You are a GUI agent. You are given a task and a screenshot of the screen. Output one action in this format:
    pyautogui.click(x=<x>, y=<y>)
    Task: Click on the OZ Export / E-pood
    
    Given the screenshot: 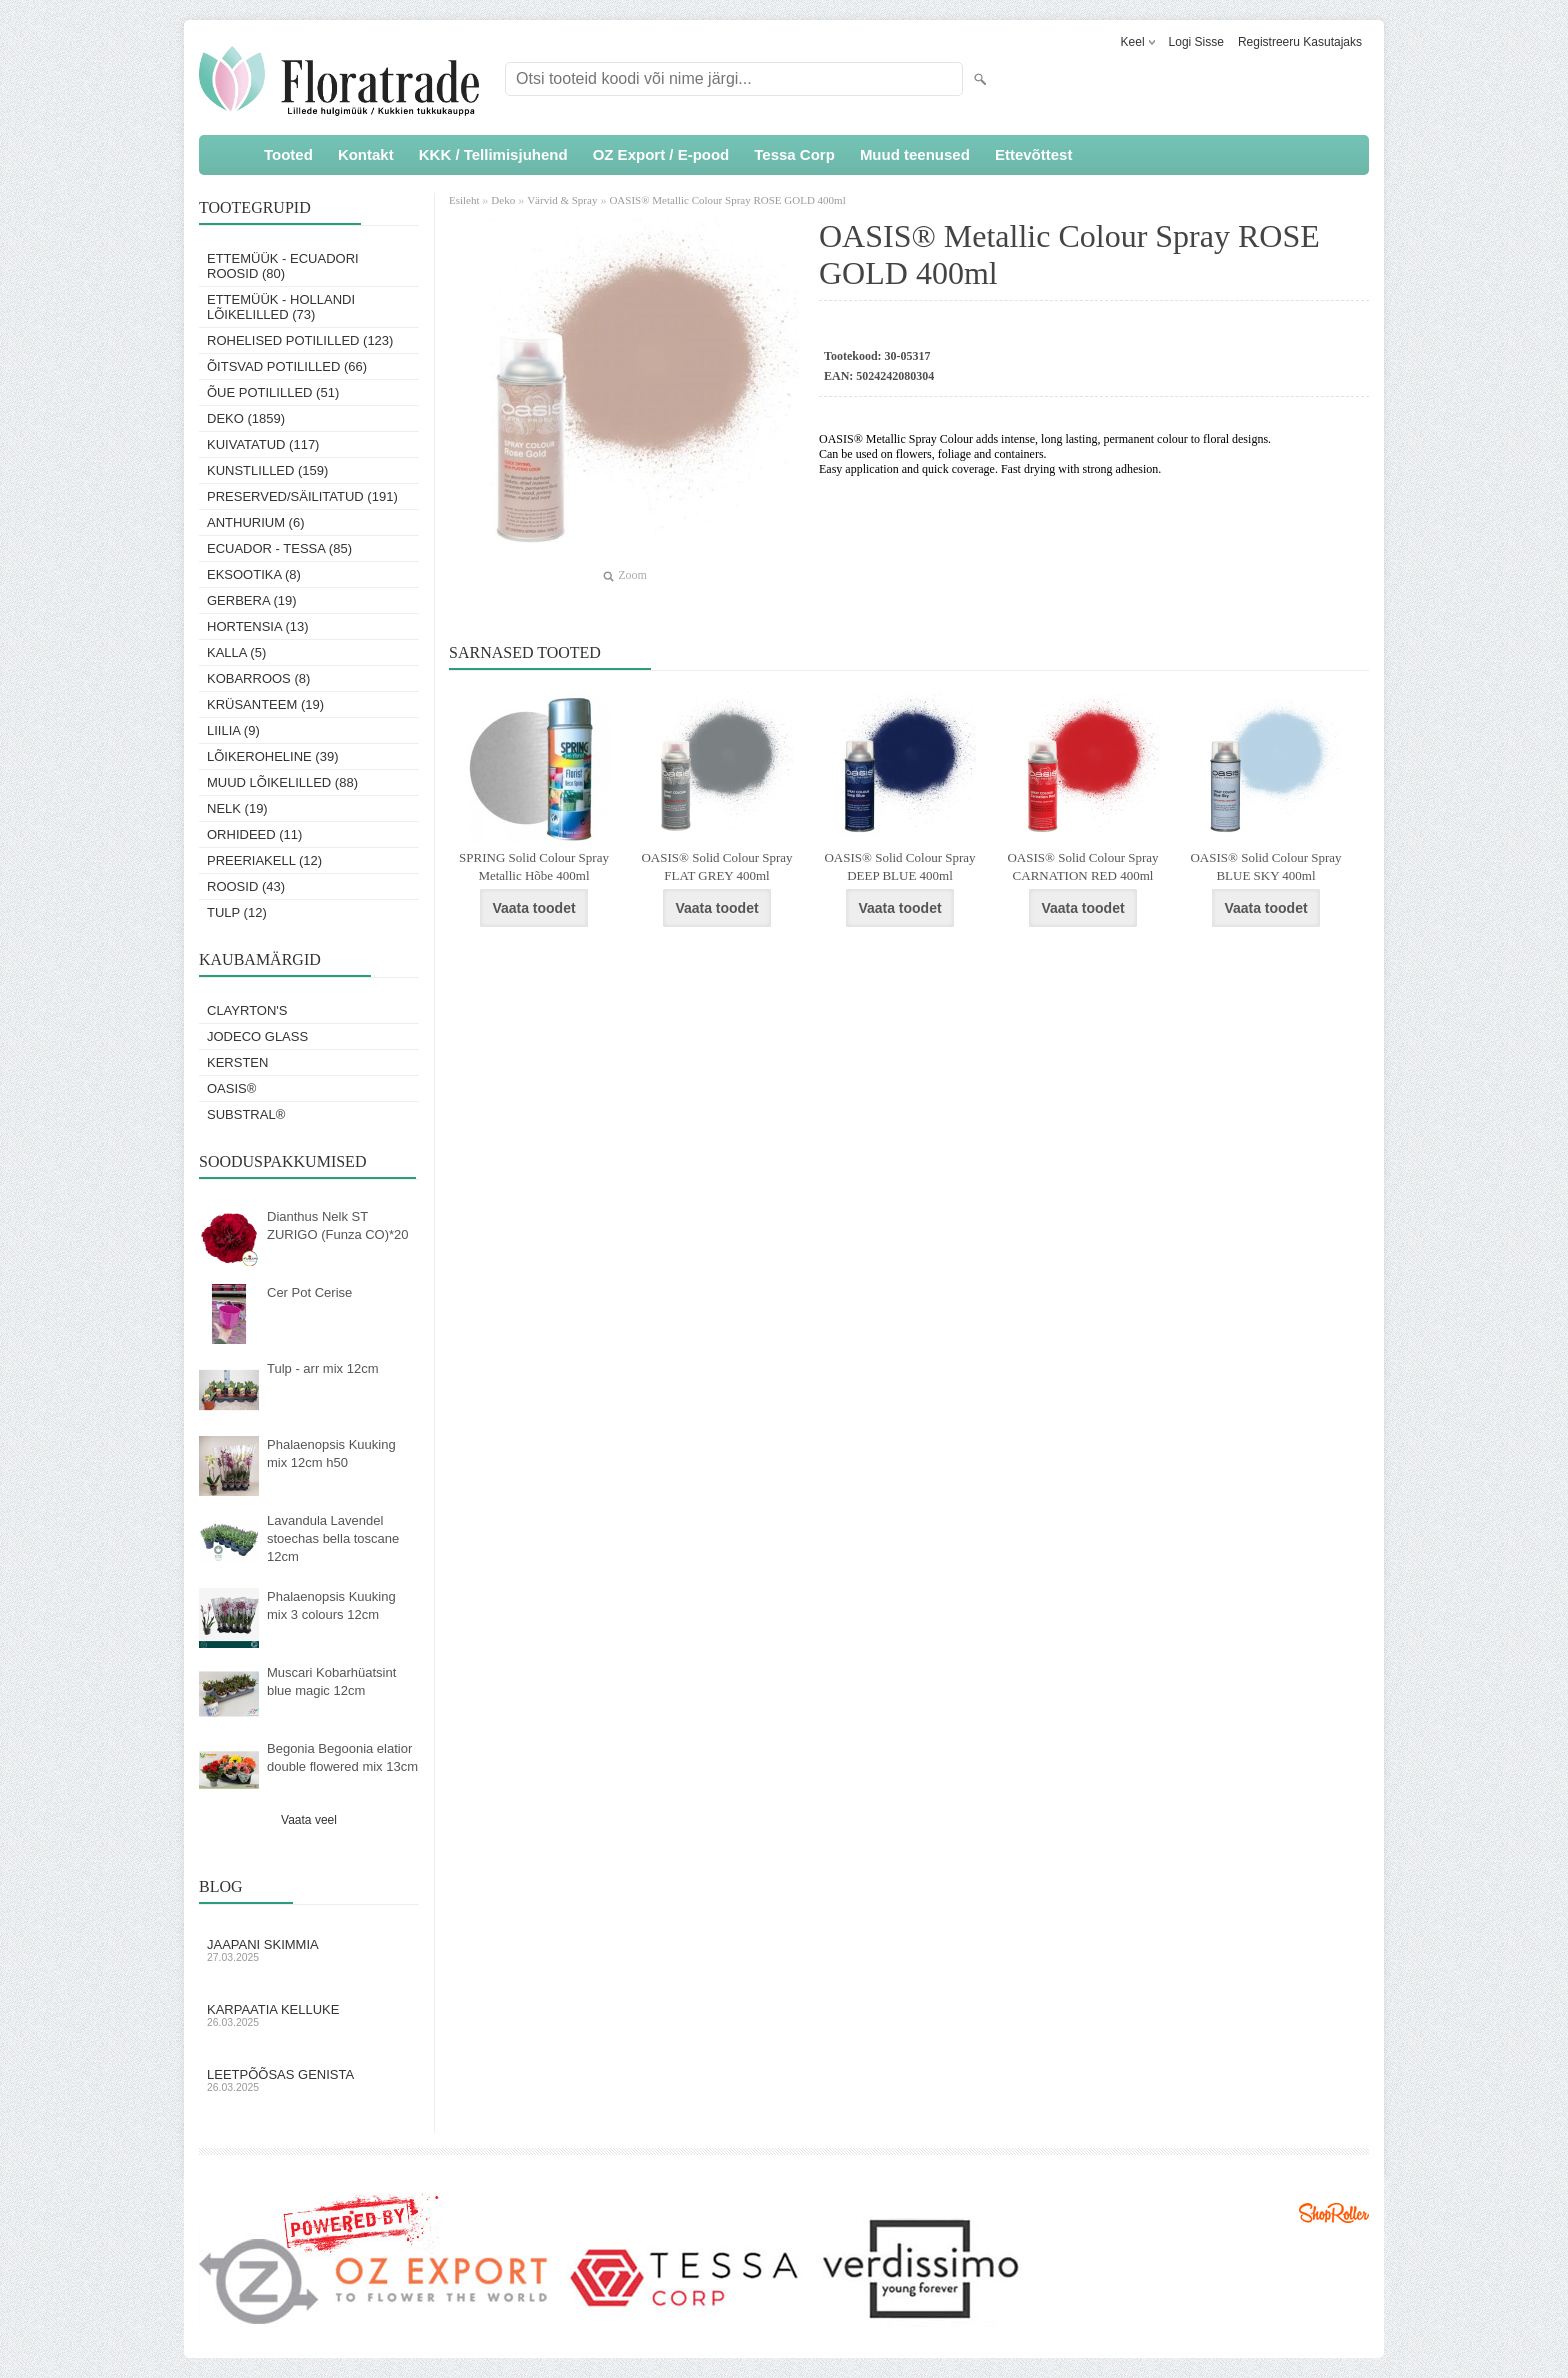 What is the action you would take?
    pyautogui.click(x=661, y=154)
    